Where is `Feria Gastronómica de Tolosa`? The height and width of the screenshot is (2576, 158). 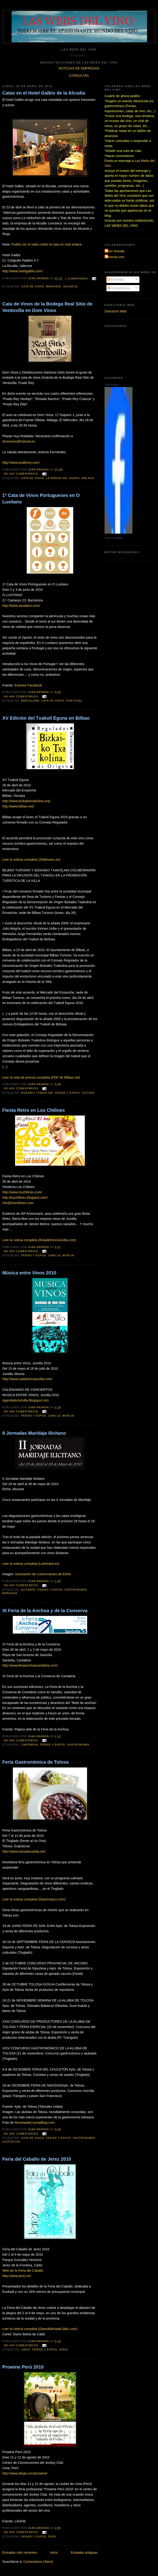
Feria Gastronómica de Tolosa is located at coordinates (35, 1762).